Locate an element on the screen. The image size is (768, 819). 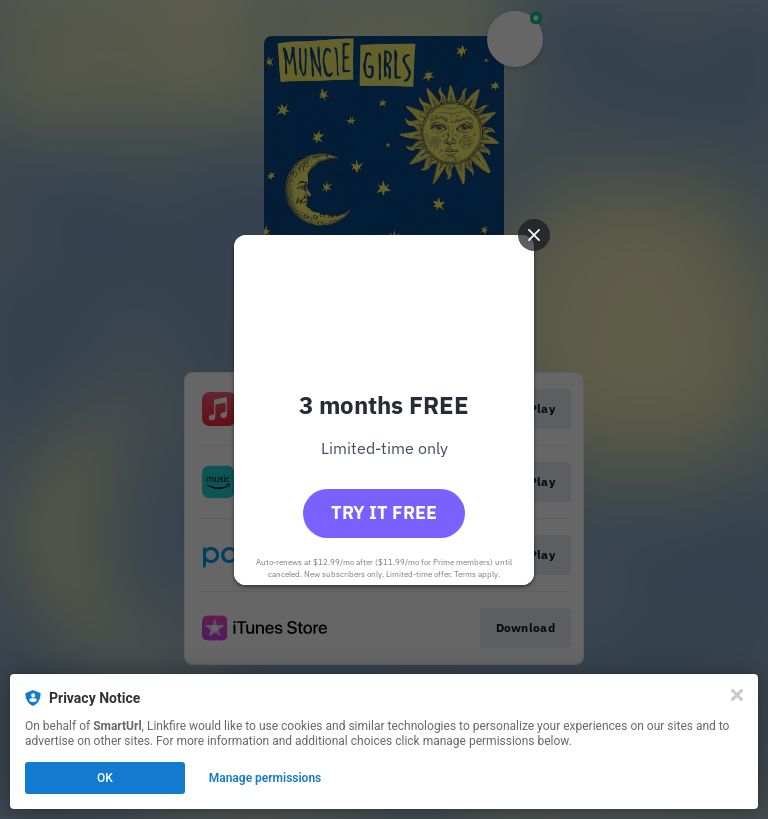
Try it free is located at coordinates (384, 512).